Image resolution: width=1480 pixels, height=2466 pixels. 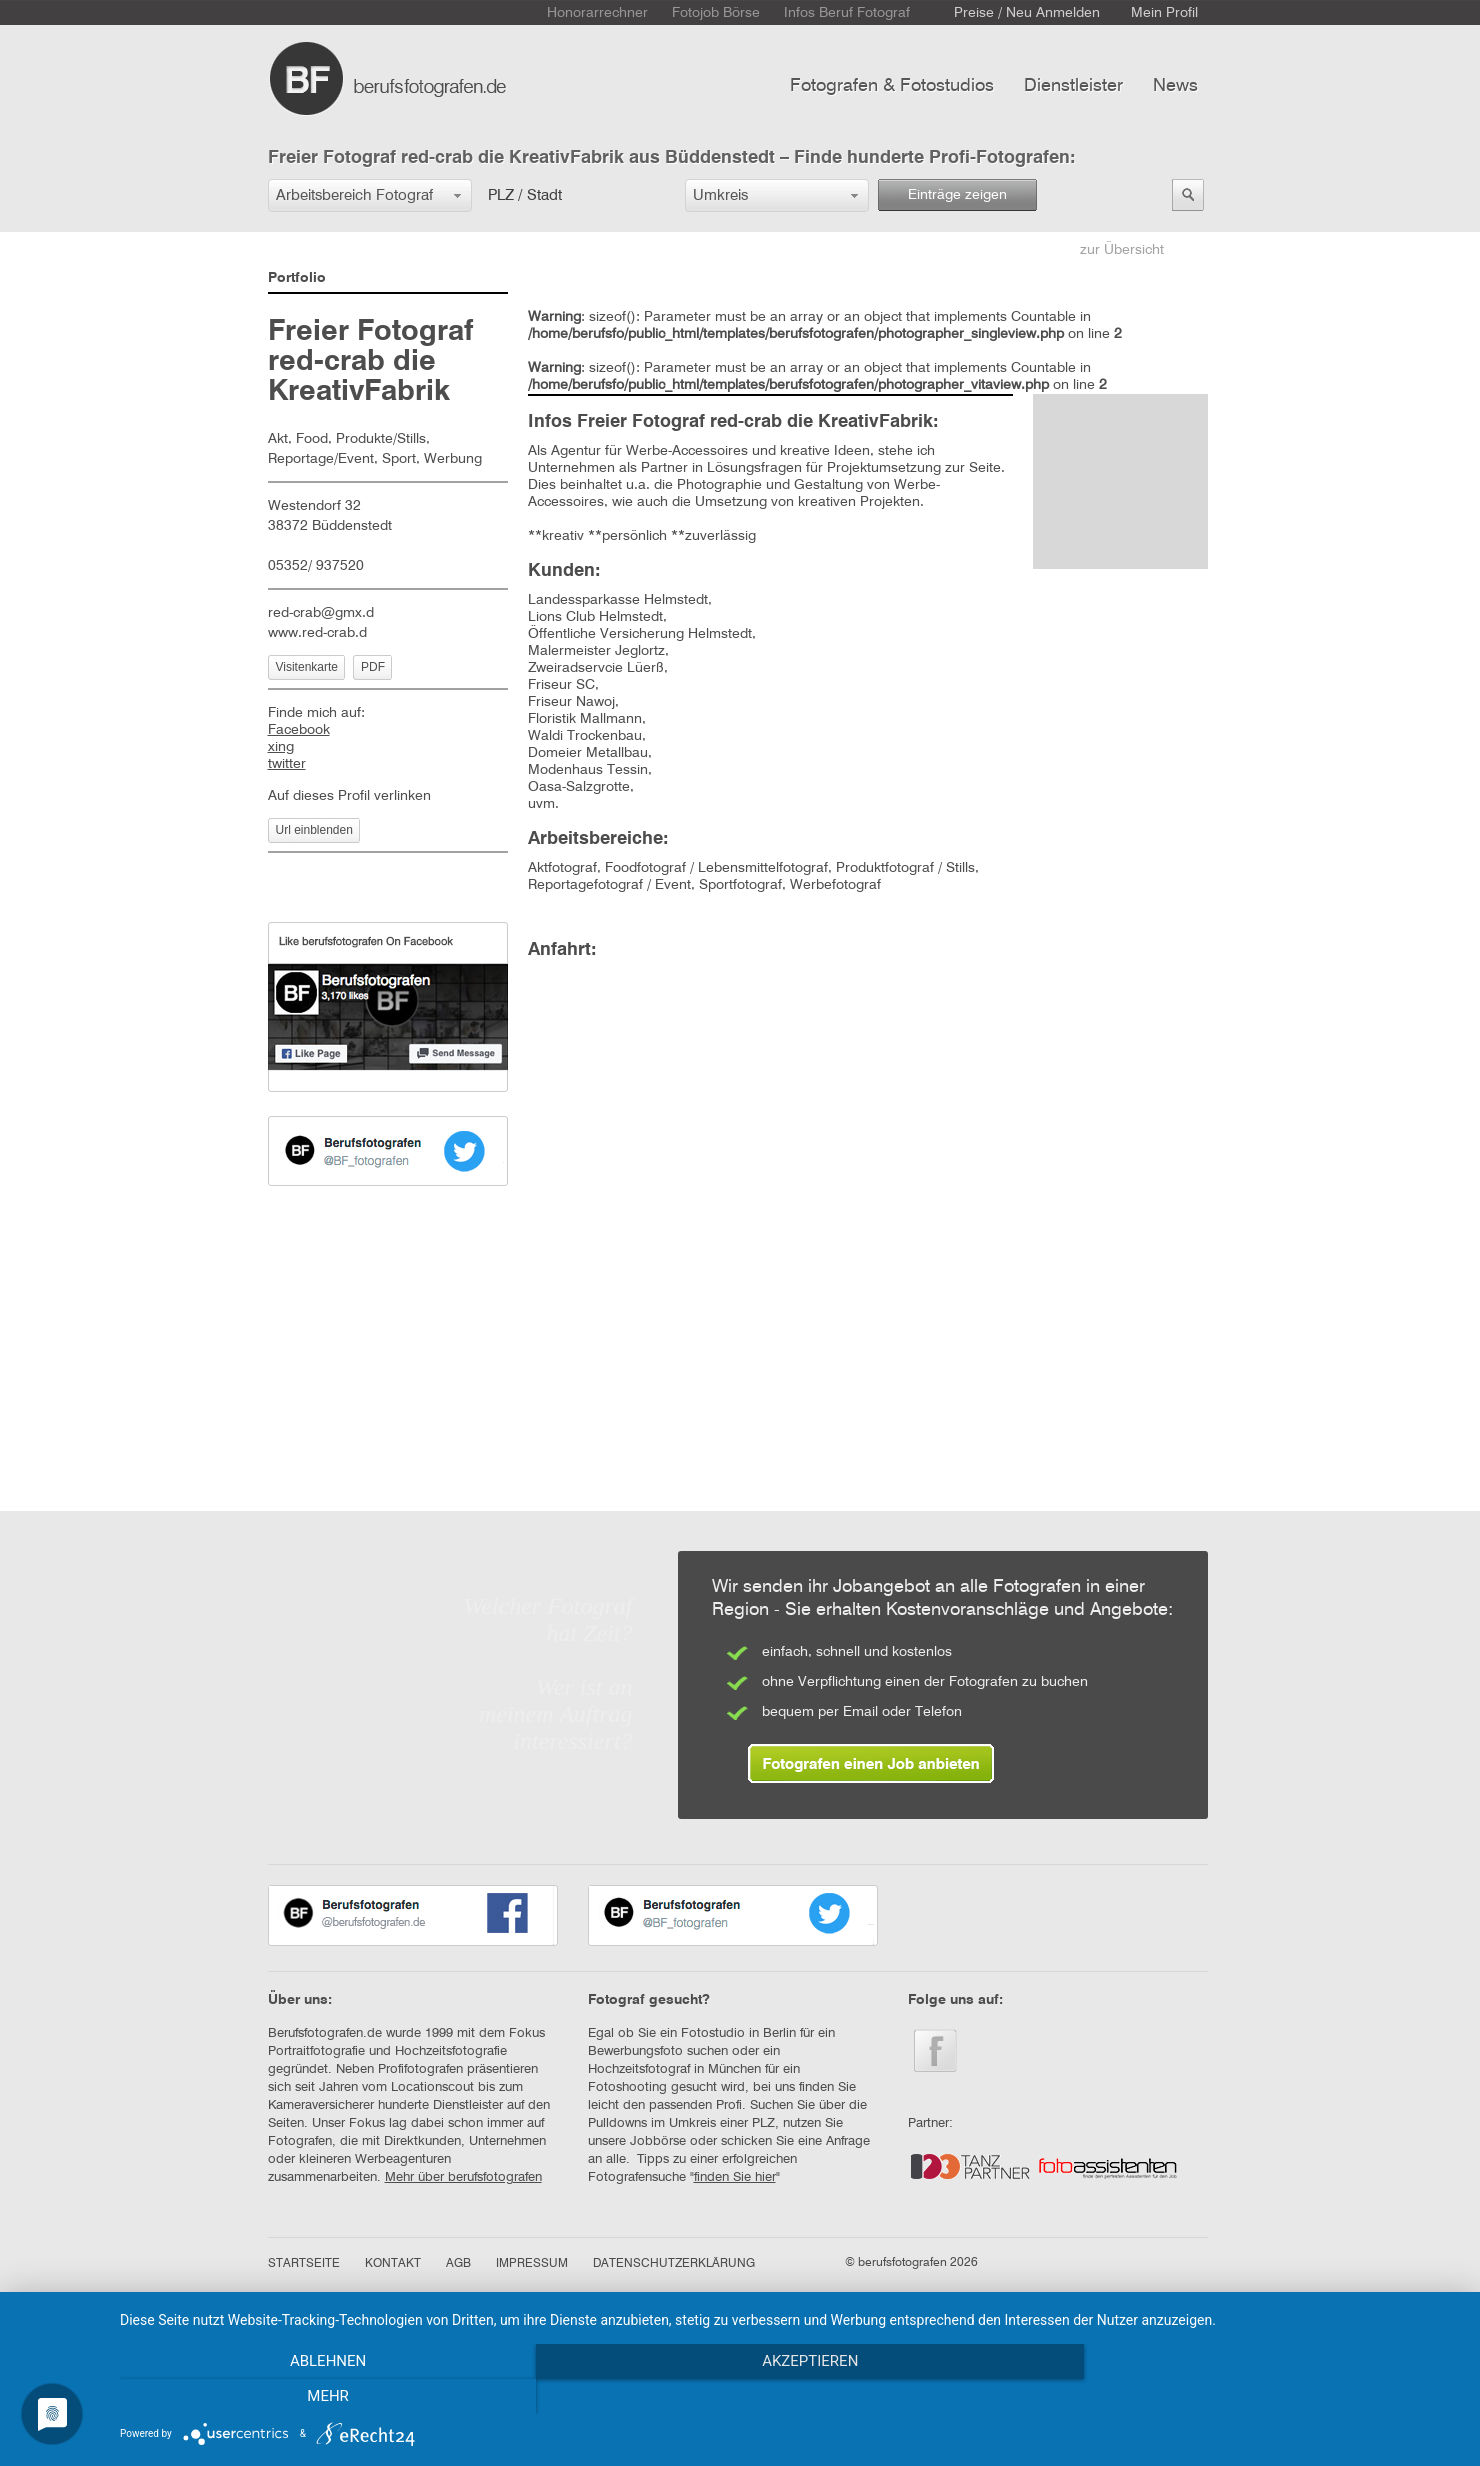 What do you see at coordinates (299, 730) in the screenshot?
I see `Facebook` at bounding box center [299, 730].